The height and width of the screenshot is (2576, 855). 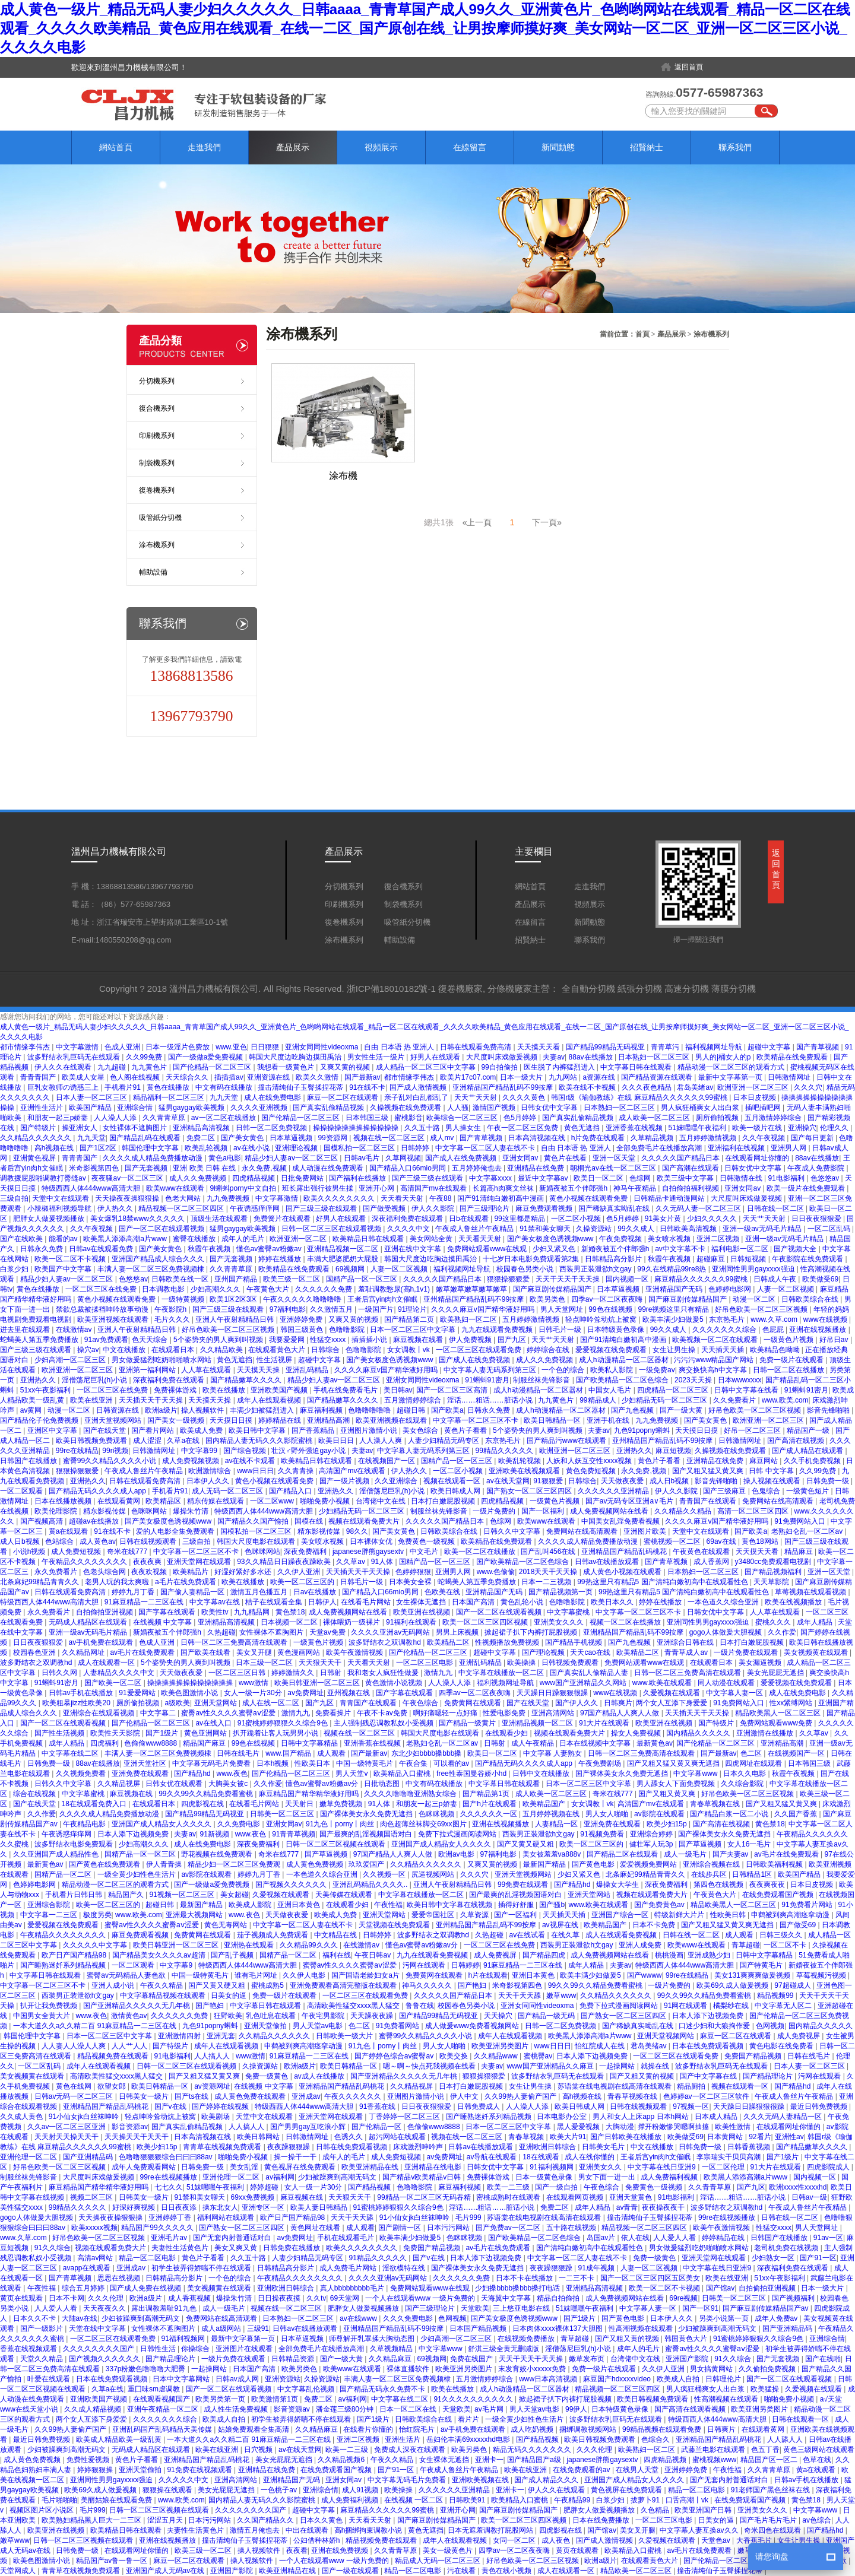 What do you see at coordinates (299, 1652) in the screenshot?
I see `黄色漫画网站` at bounding box center [299, 1652].